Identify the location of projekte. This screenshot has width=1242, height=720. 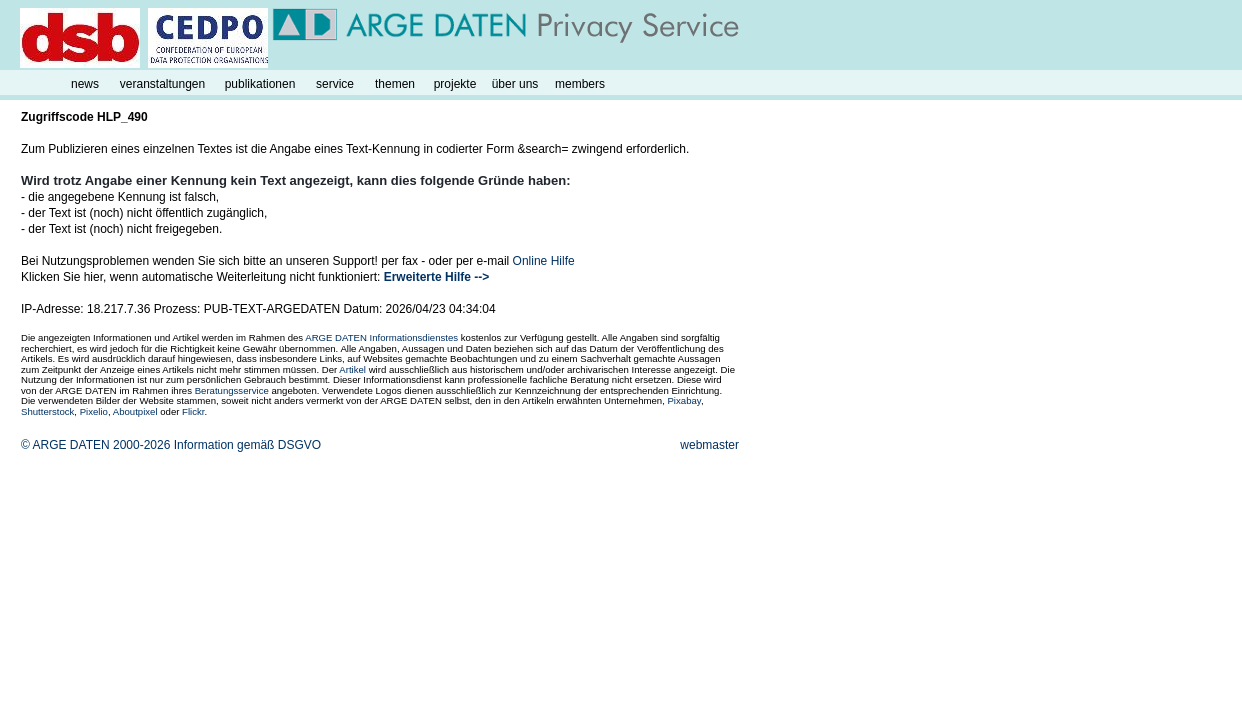
(455, 84).